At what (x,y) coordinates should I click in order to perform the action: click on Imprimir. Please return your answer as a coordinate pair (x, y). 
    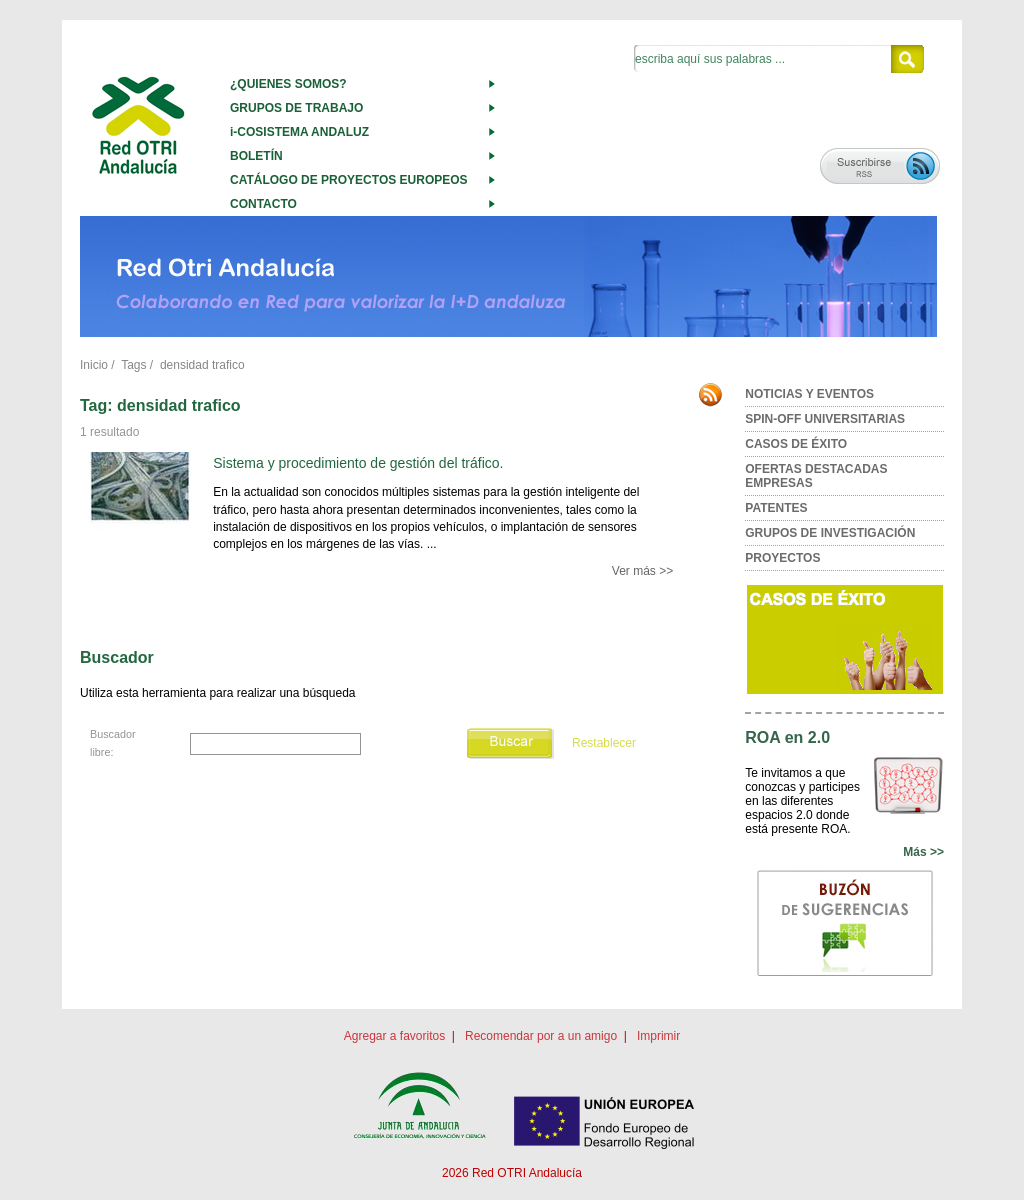
    Looking at the image, I should click on (658, 1036).